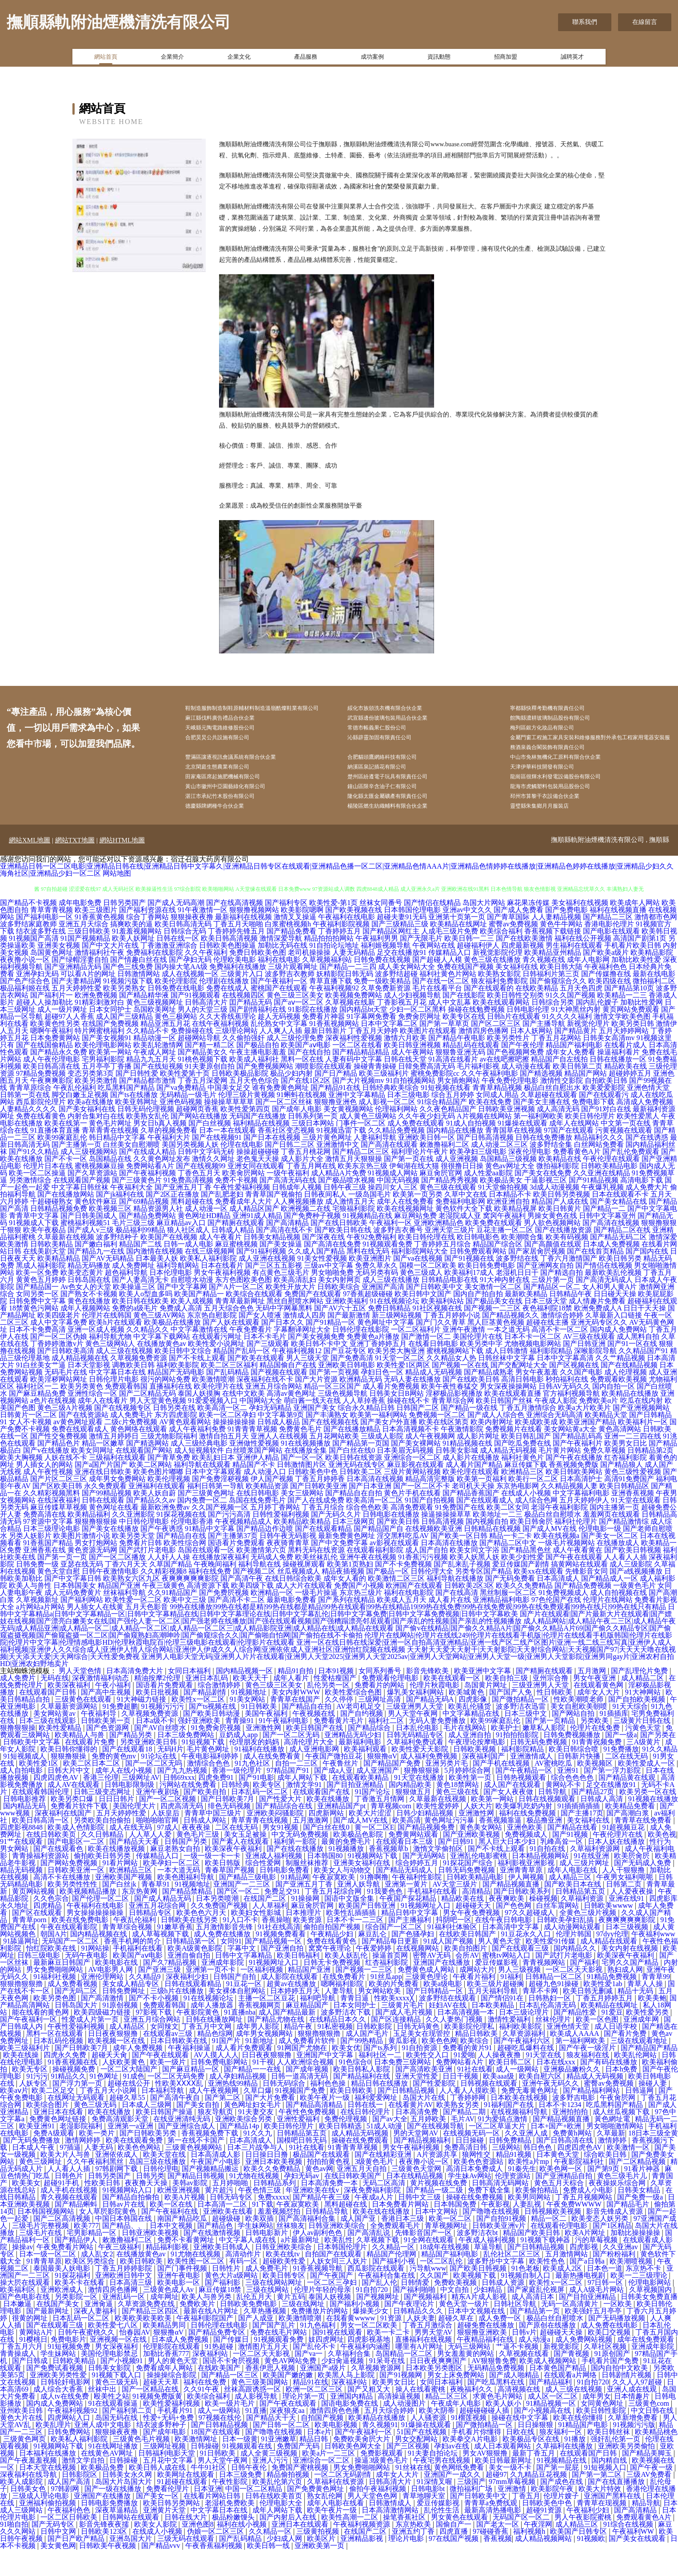  I want to click on 日本韩国免费, so click(456, 2231).